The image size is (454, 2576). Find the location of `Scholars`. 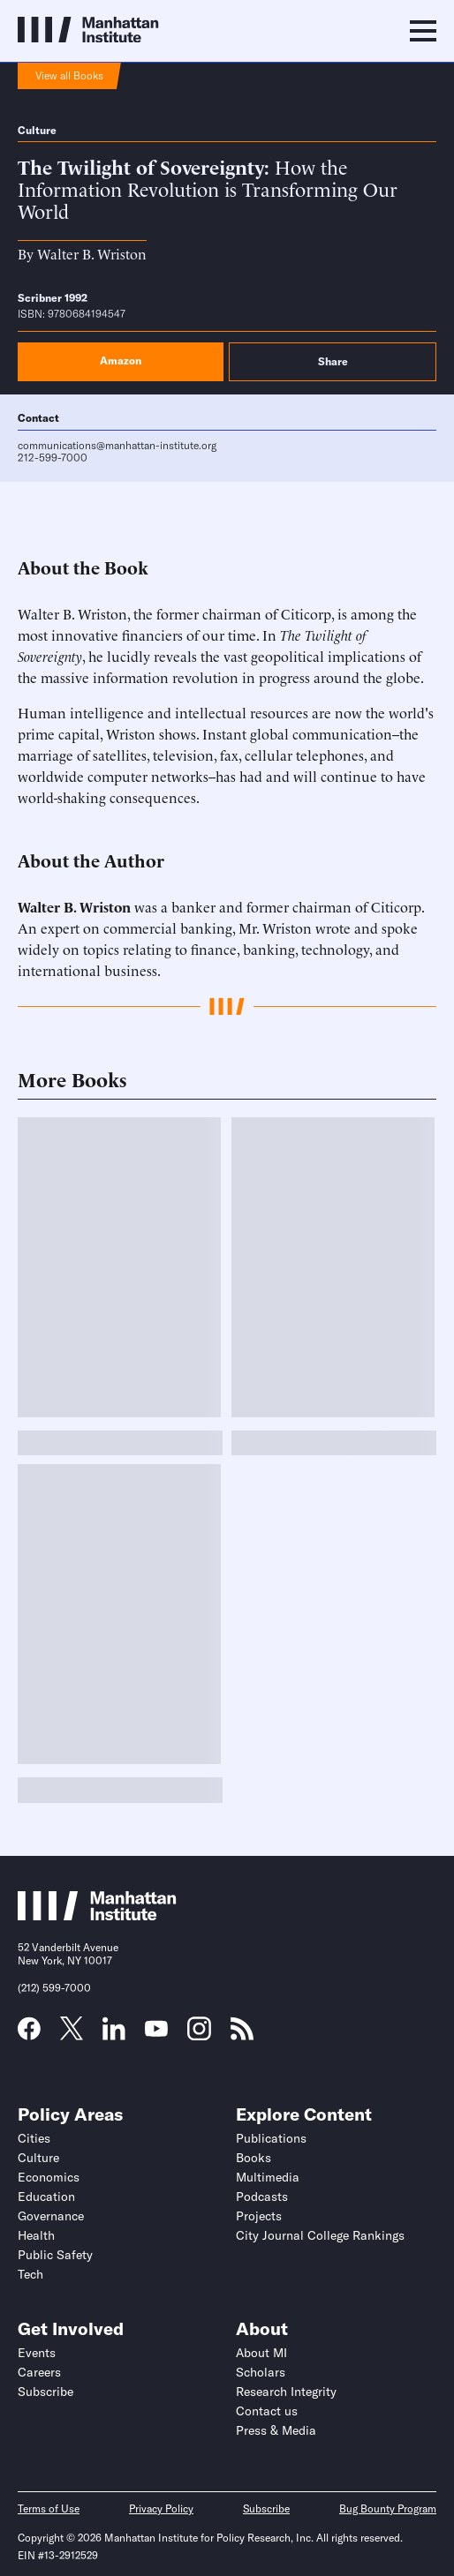

Scholars is located at coordinates (260, 2372).